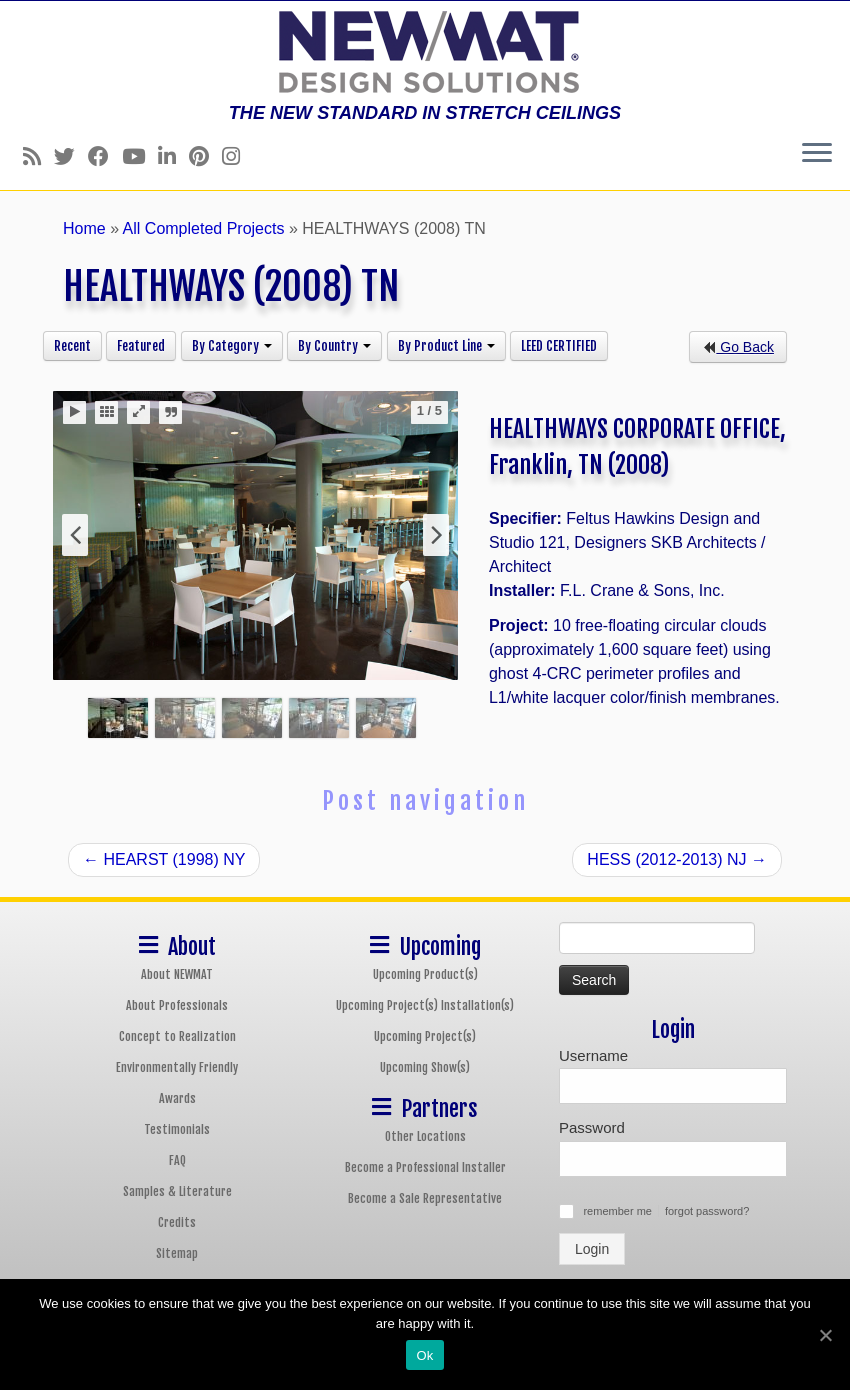 The height and width of the screenshot is (1390, 850). Describe the element at coordinates (173, 156) in the screenshot. I see `[Follow us on Linkedin]` at that location.